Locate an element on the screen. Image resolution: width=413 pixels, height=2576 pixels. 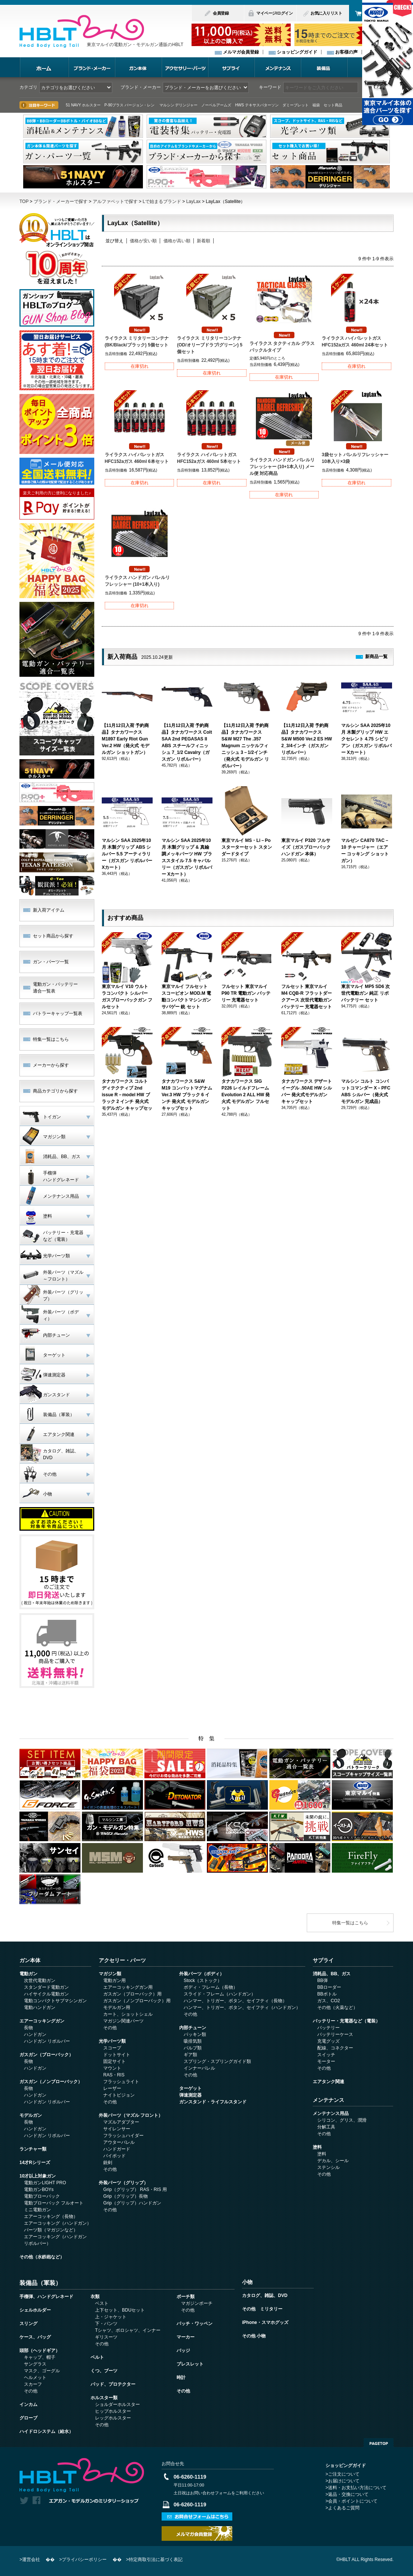
バルブ類 is located at coordinates (193, 2048).